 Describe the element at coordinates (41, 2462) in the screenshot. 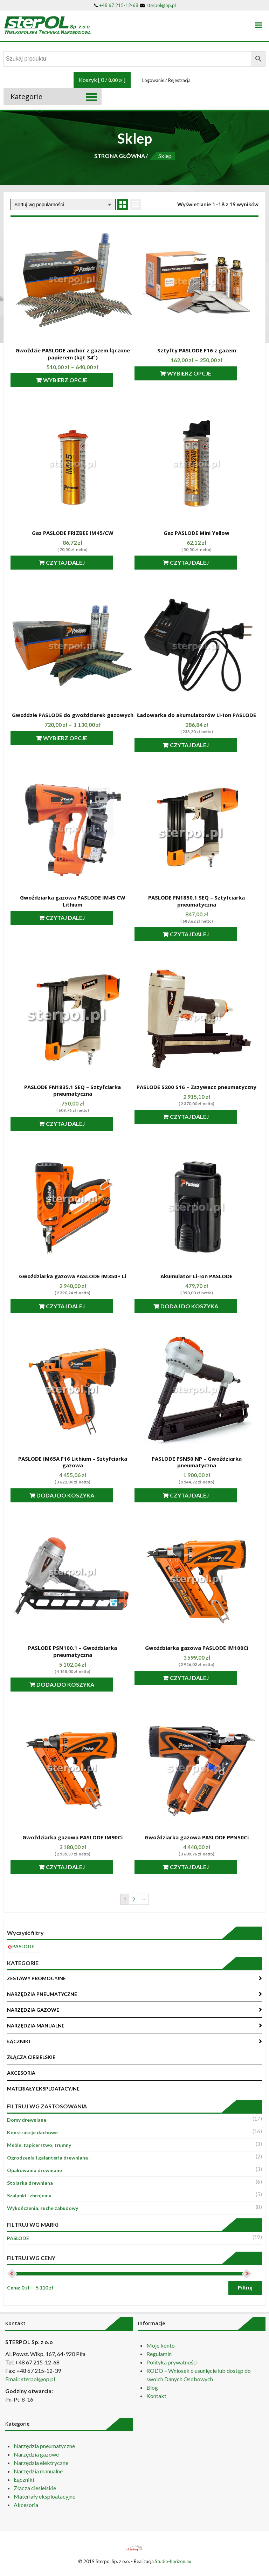

I see `Narzędzia elektryczne` at that location.